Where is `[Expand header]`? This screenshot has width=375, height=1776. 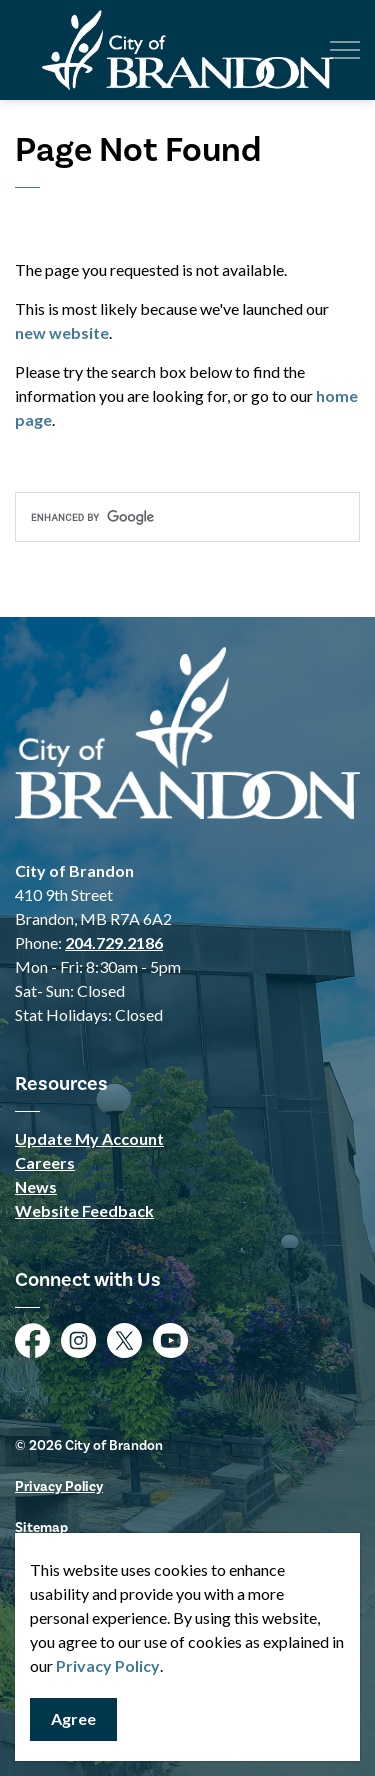
[Expand header] is located at coordinates (345, 50).